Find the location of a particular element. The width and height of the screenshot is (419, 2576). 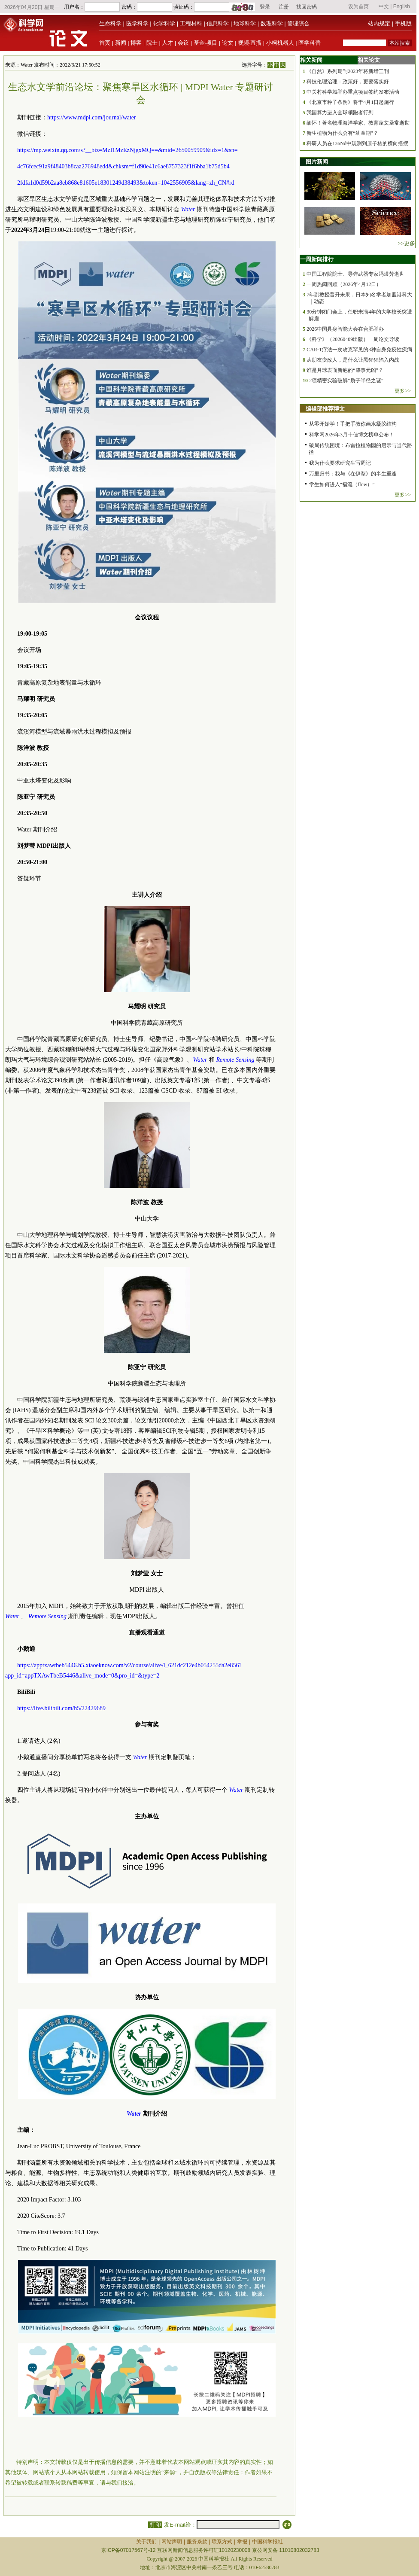

科学网2026年3月十佳博文榜单公布！ is located at coordinates (351, 435).